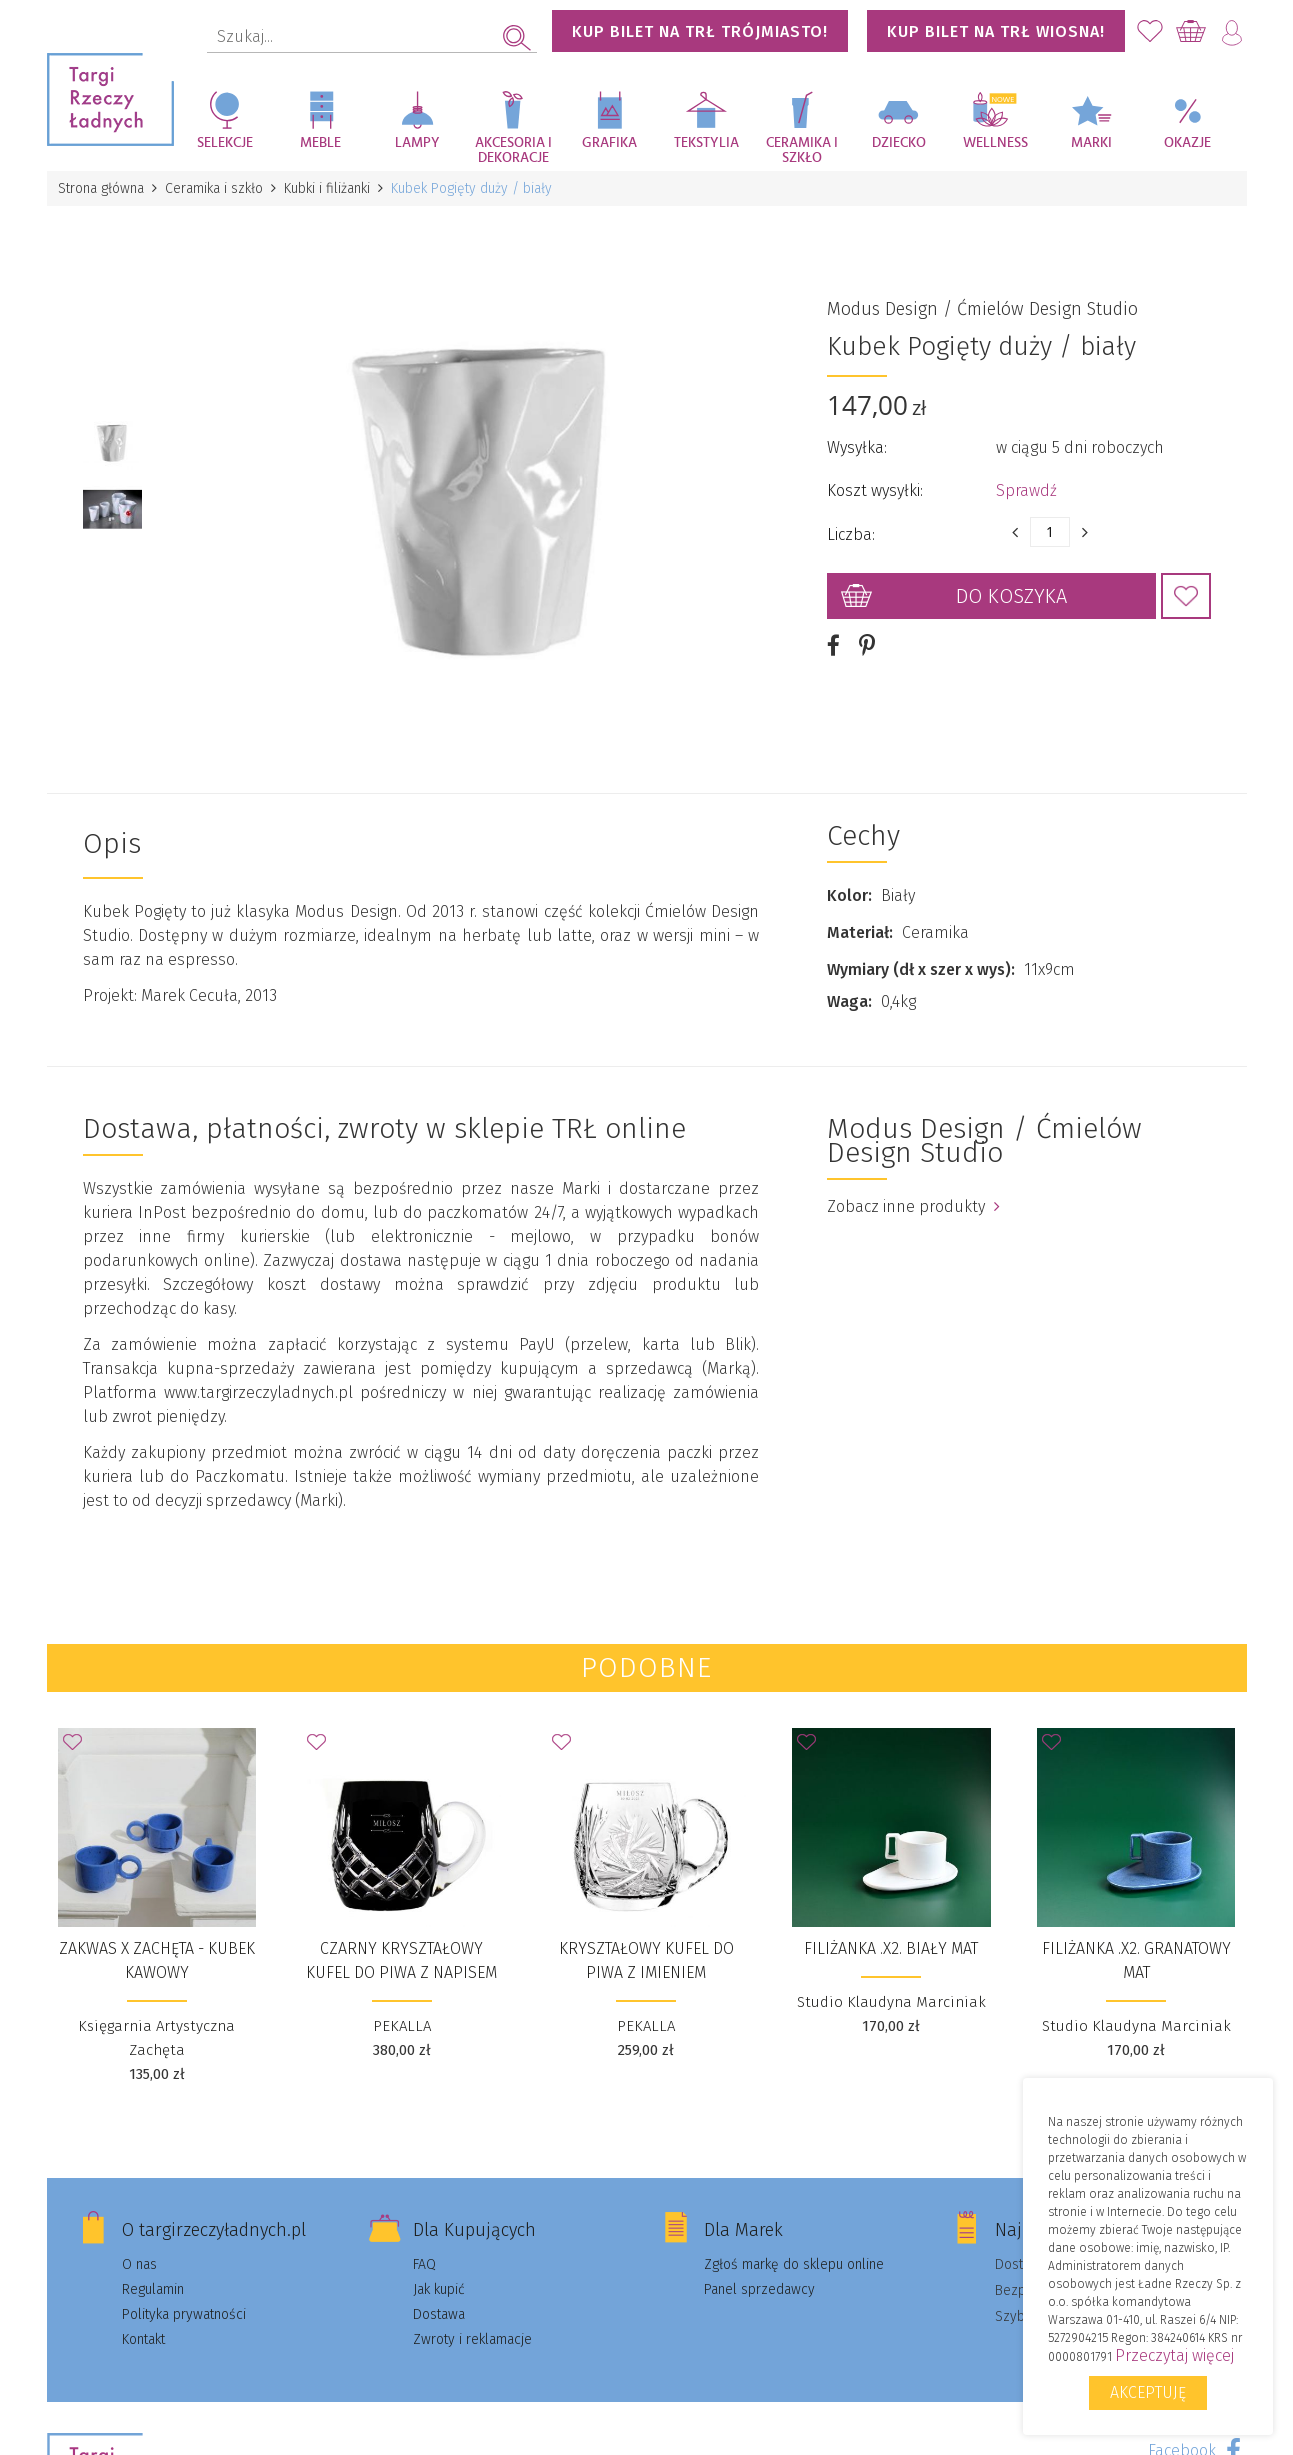 The height and width of the screenshot is (2455, 1293). What do you see at coordinates (995, 143) in the screenshot?
I see `Wellness` at bounding box center [995, 143].